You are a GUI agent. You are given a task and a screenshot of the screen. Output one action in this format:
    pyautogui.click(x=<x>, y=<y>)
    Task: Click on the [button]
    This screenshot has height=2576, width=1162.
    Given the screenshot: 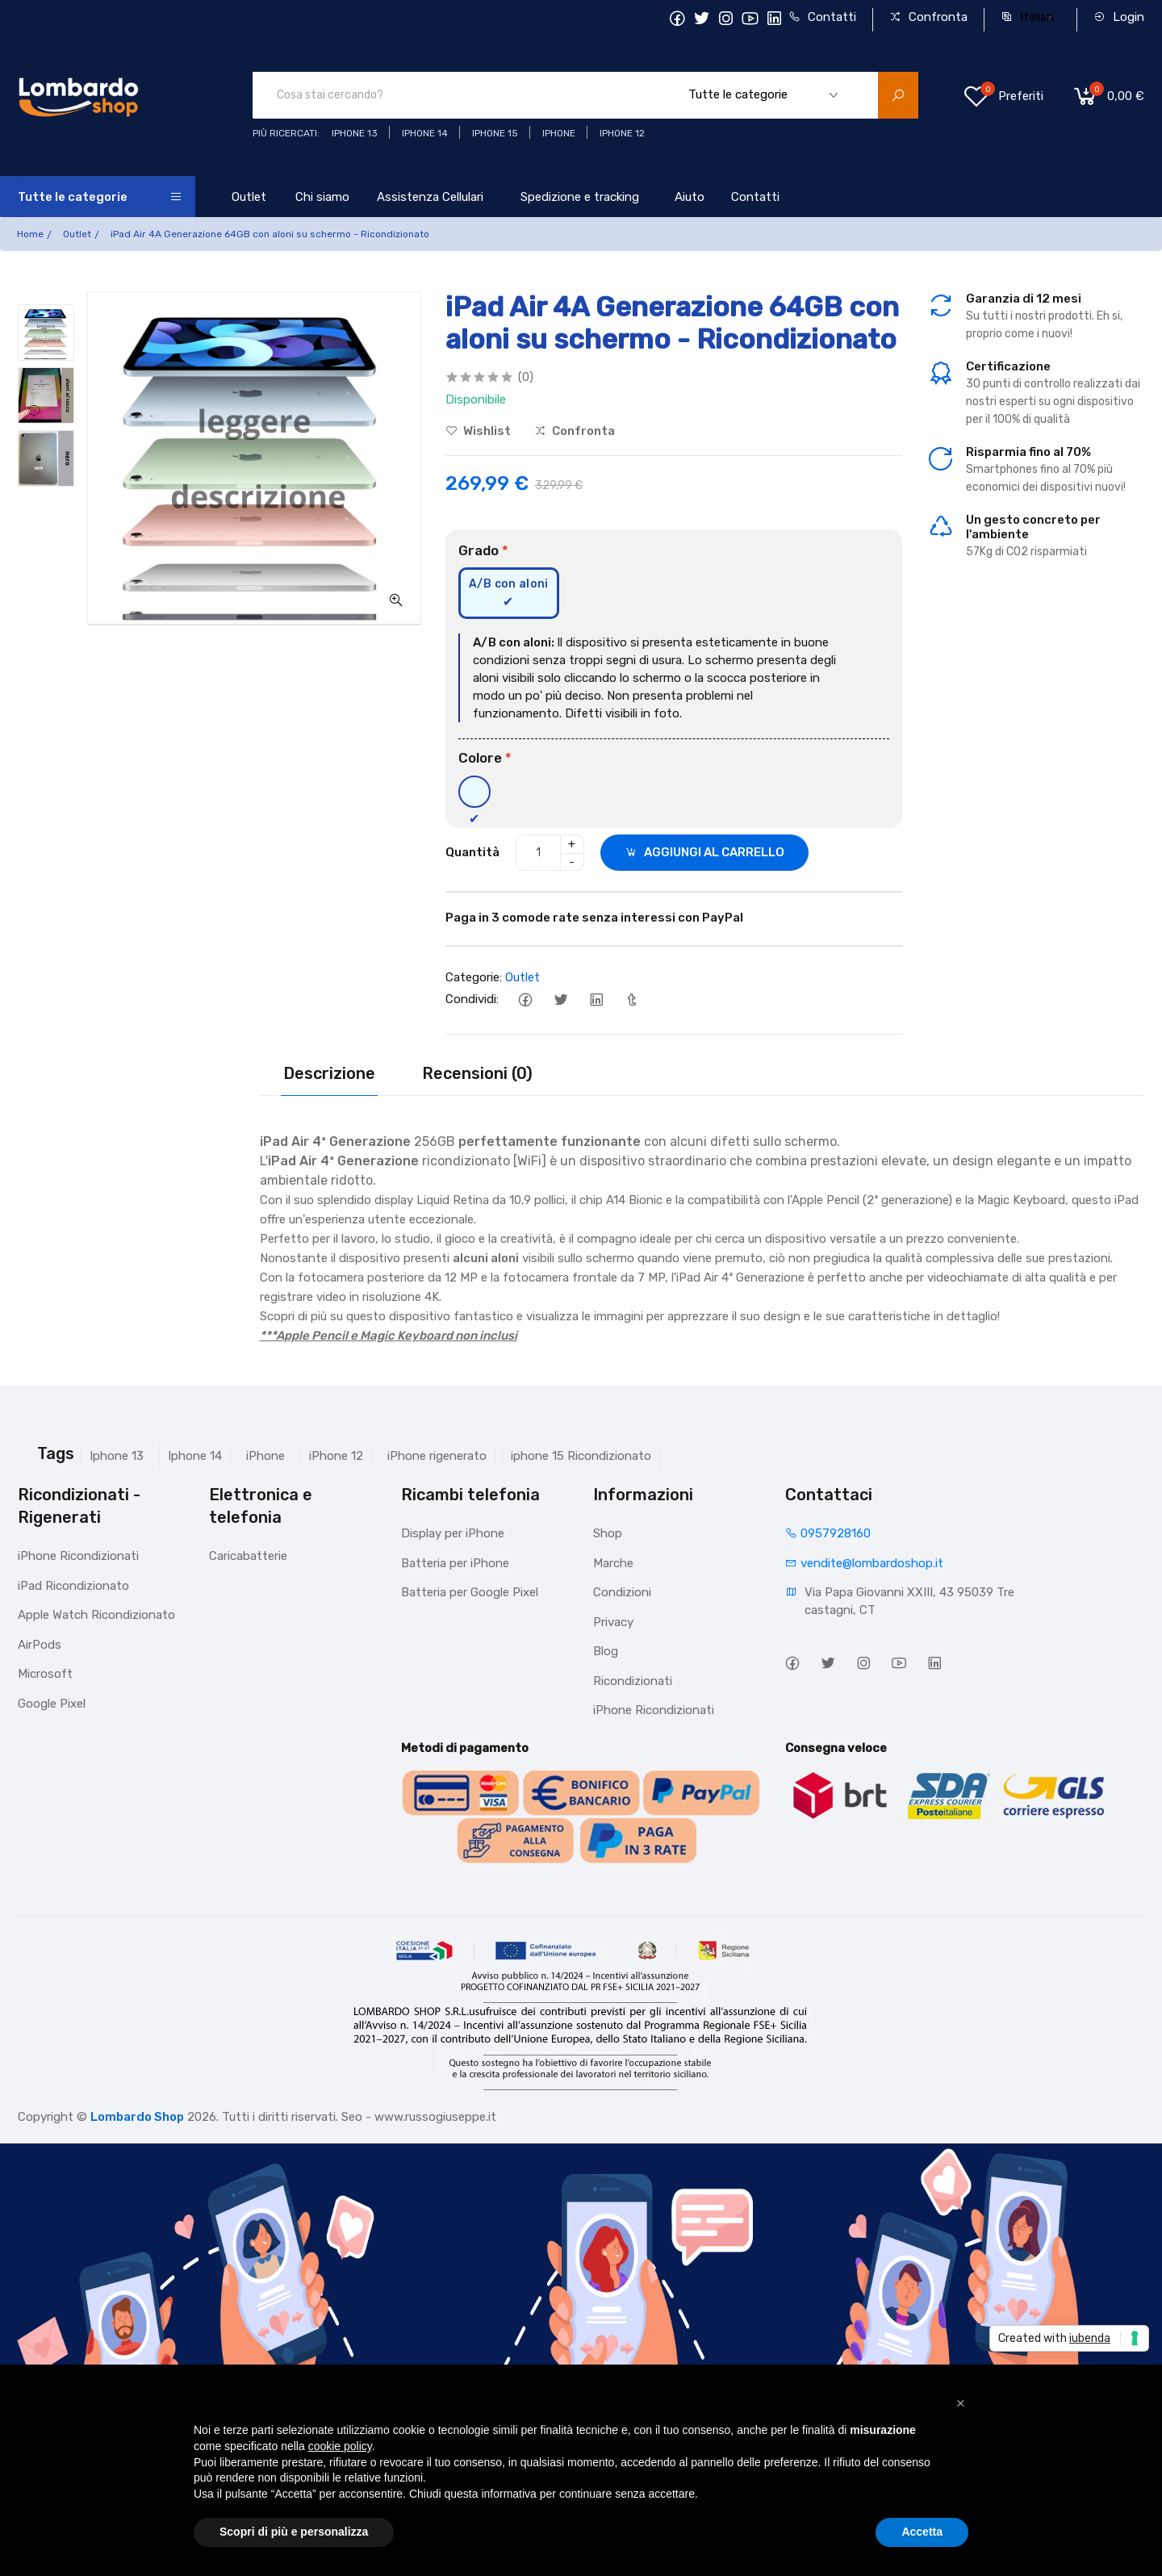 What is the action you would take?
    pyautogui.click(x=960, y=2403)
    